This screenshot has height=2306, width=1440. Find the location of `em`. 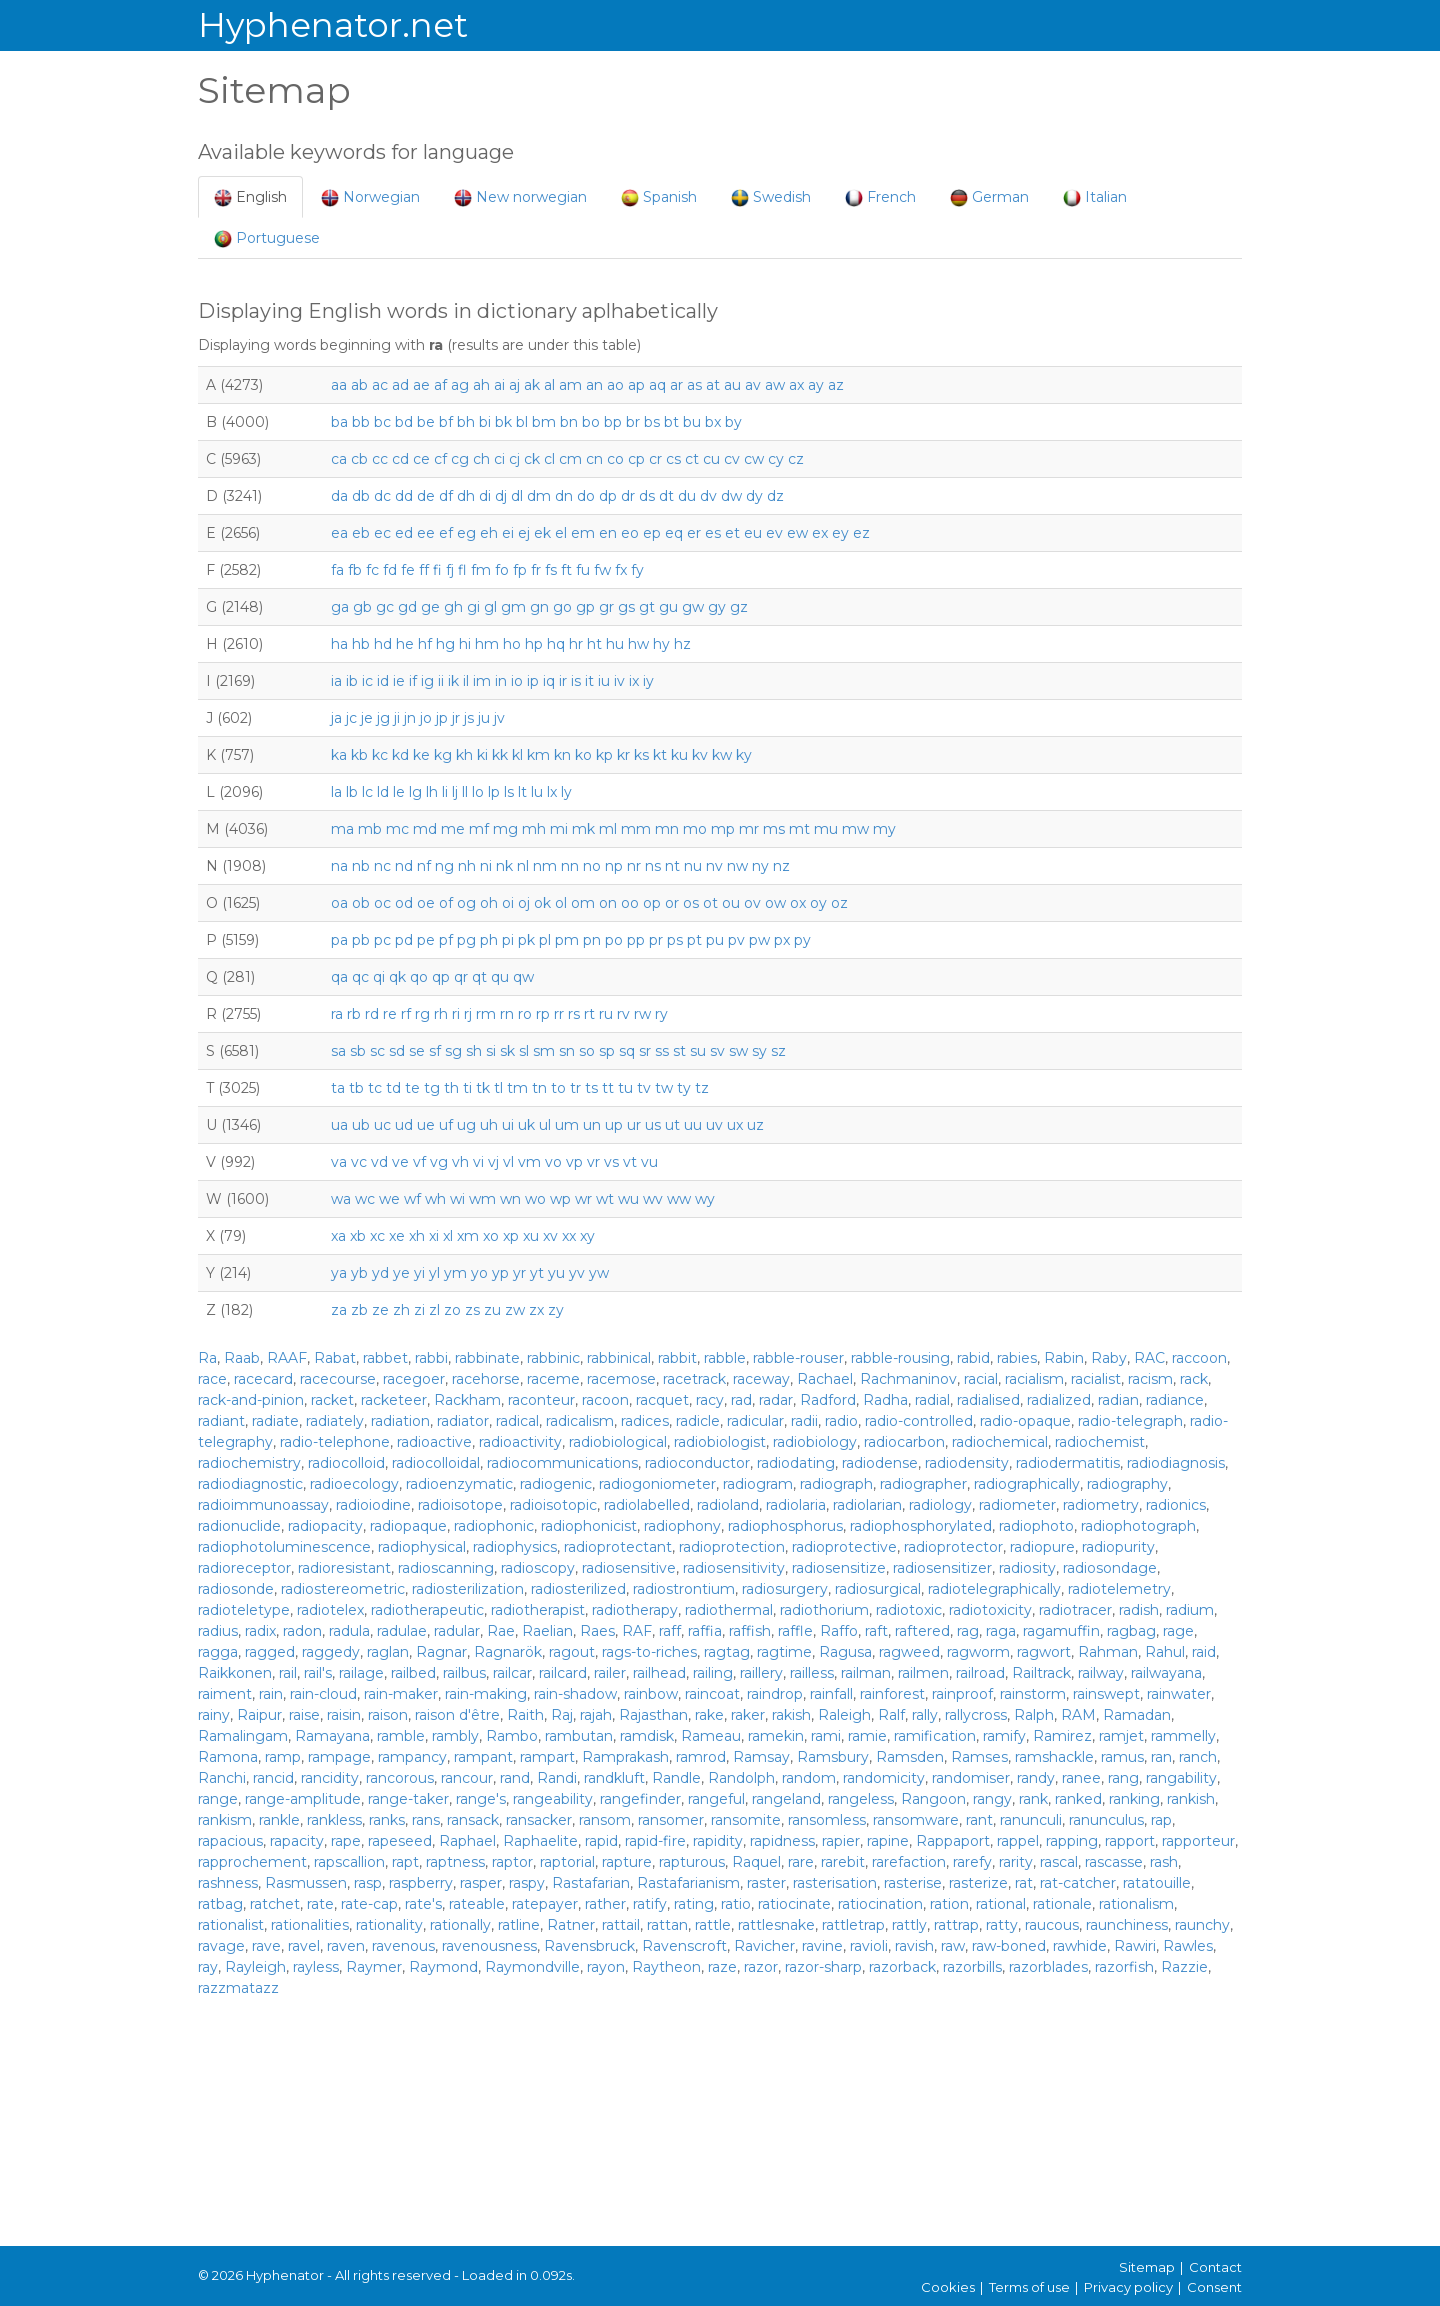

em is located at coordinates (583, 533).